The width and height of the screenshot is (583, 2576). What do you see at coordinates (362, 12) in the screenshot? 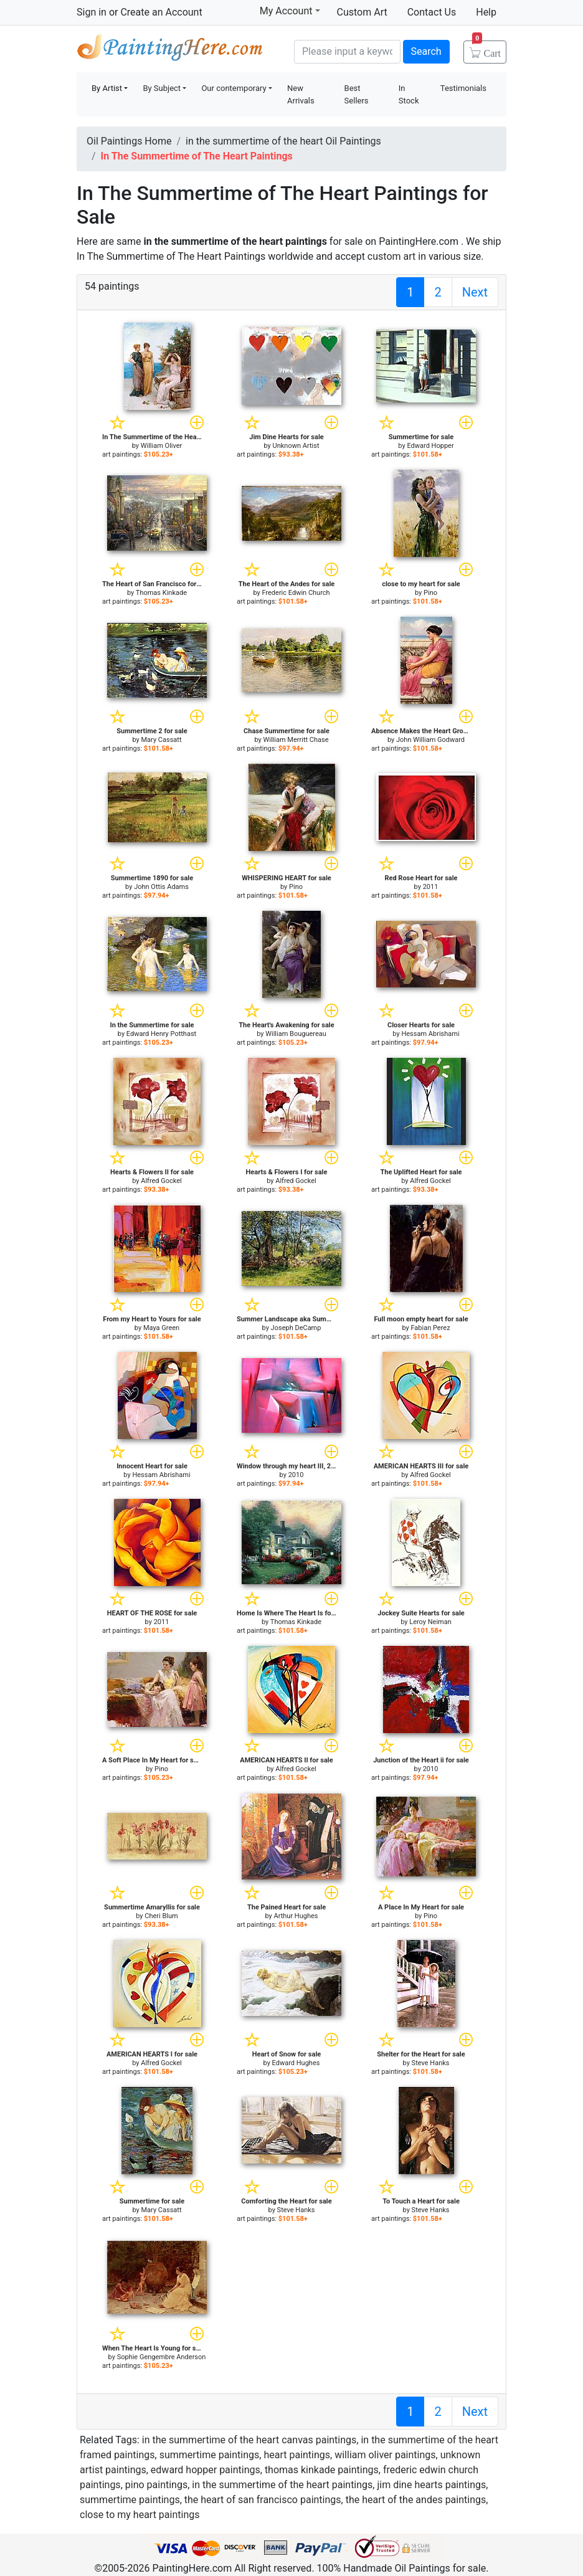
I see `Custom Art` at bounding box center [362, 12].